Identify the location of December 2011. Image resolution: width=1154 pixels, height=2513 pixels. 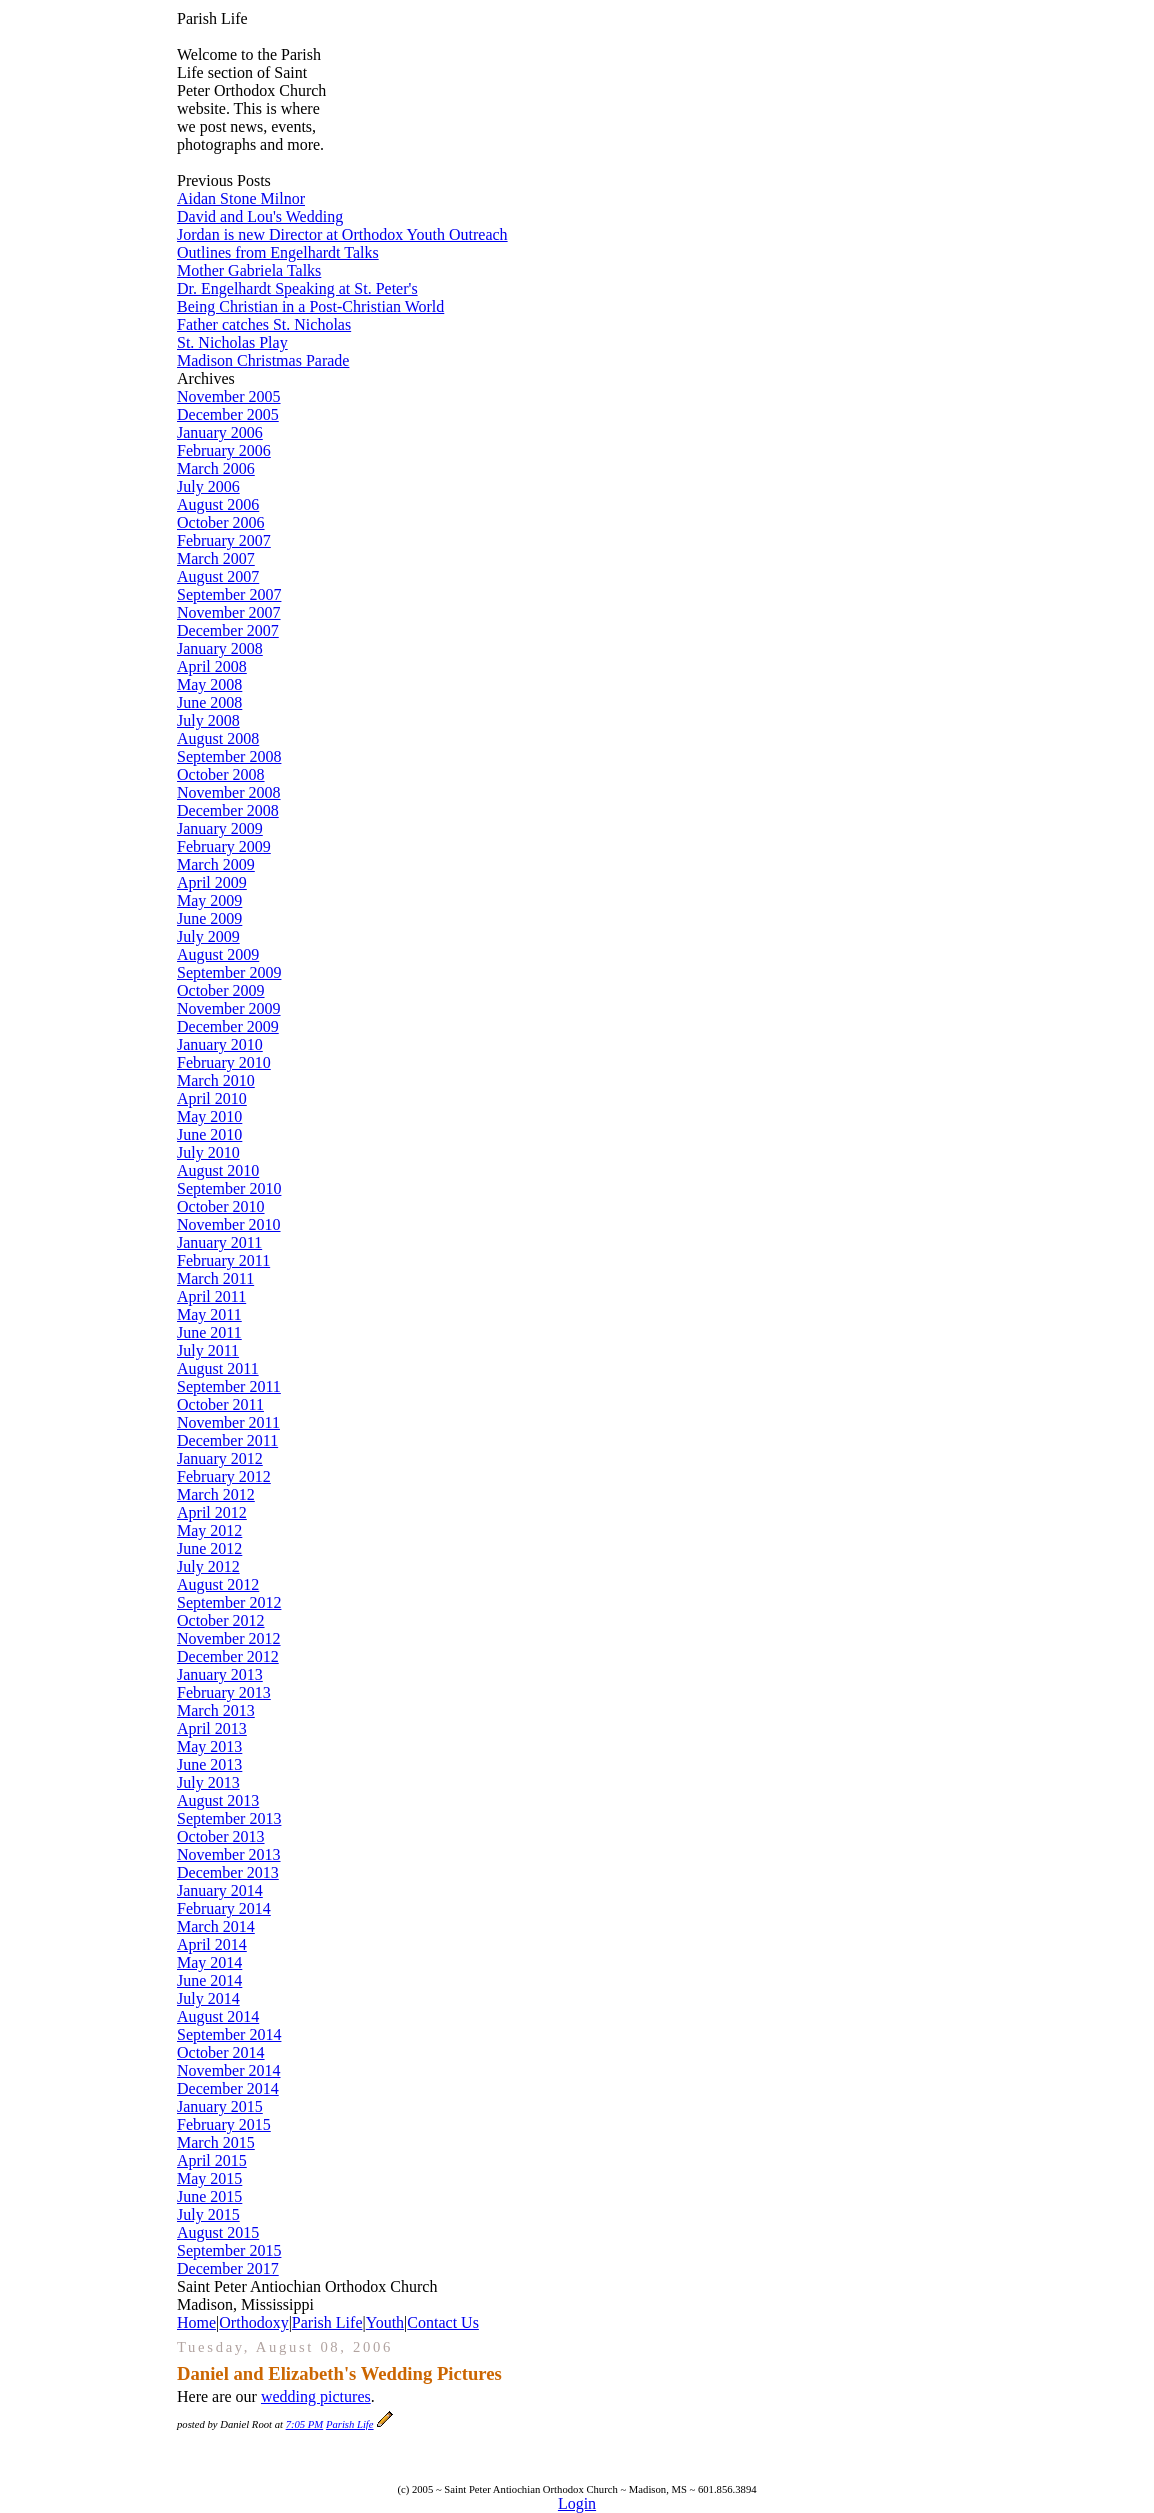
(227, 1440).